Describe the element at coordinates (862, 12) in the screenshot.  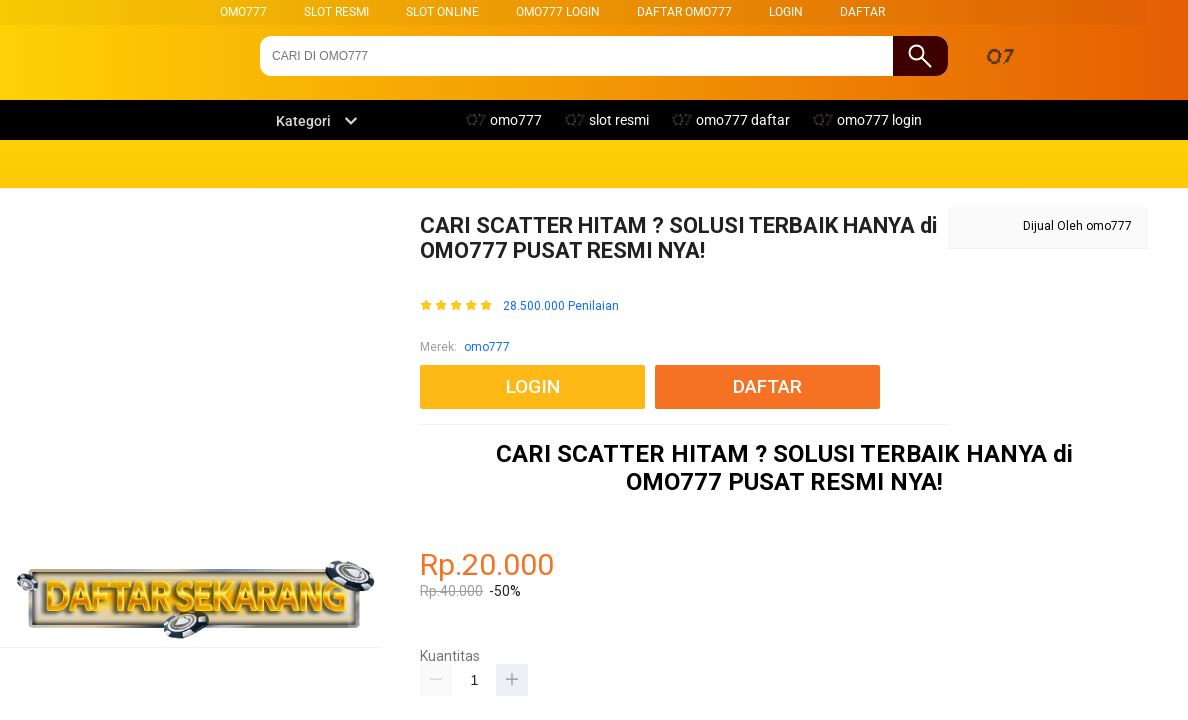
I see `DAFTAR` at that location.